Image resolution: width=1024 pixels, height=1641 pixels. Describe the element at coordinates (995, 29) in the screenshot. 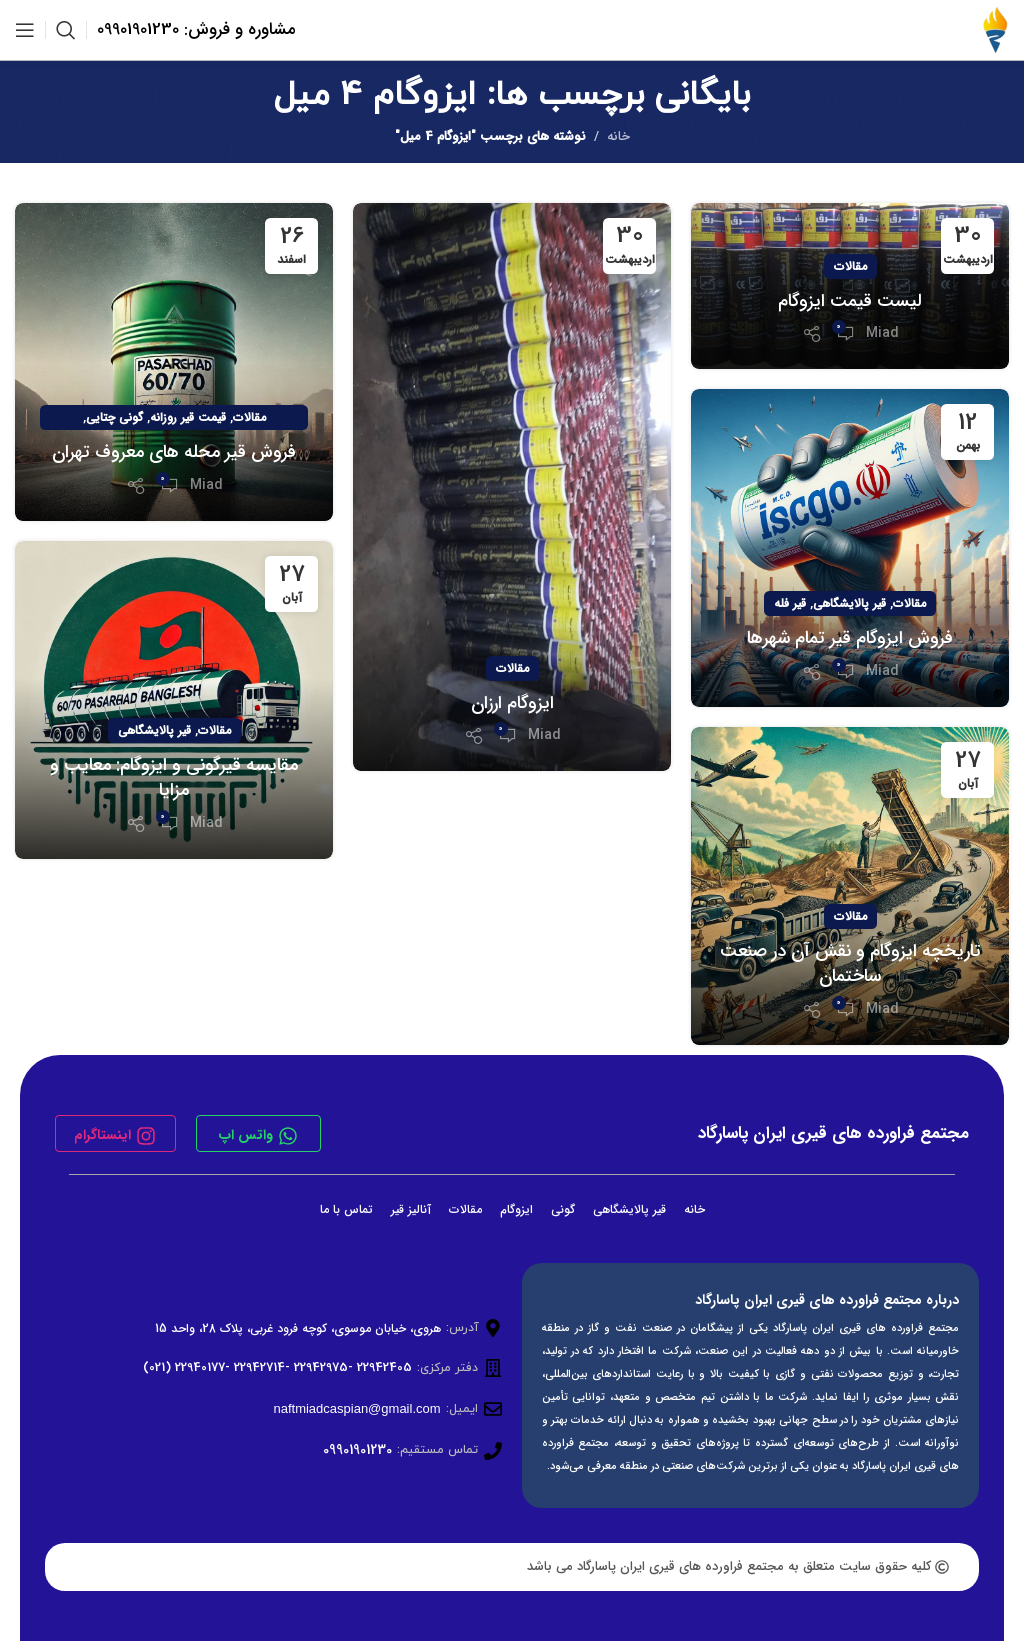

I see `[لوگوی وب سایت]` at that location.